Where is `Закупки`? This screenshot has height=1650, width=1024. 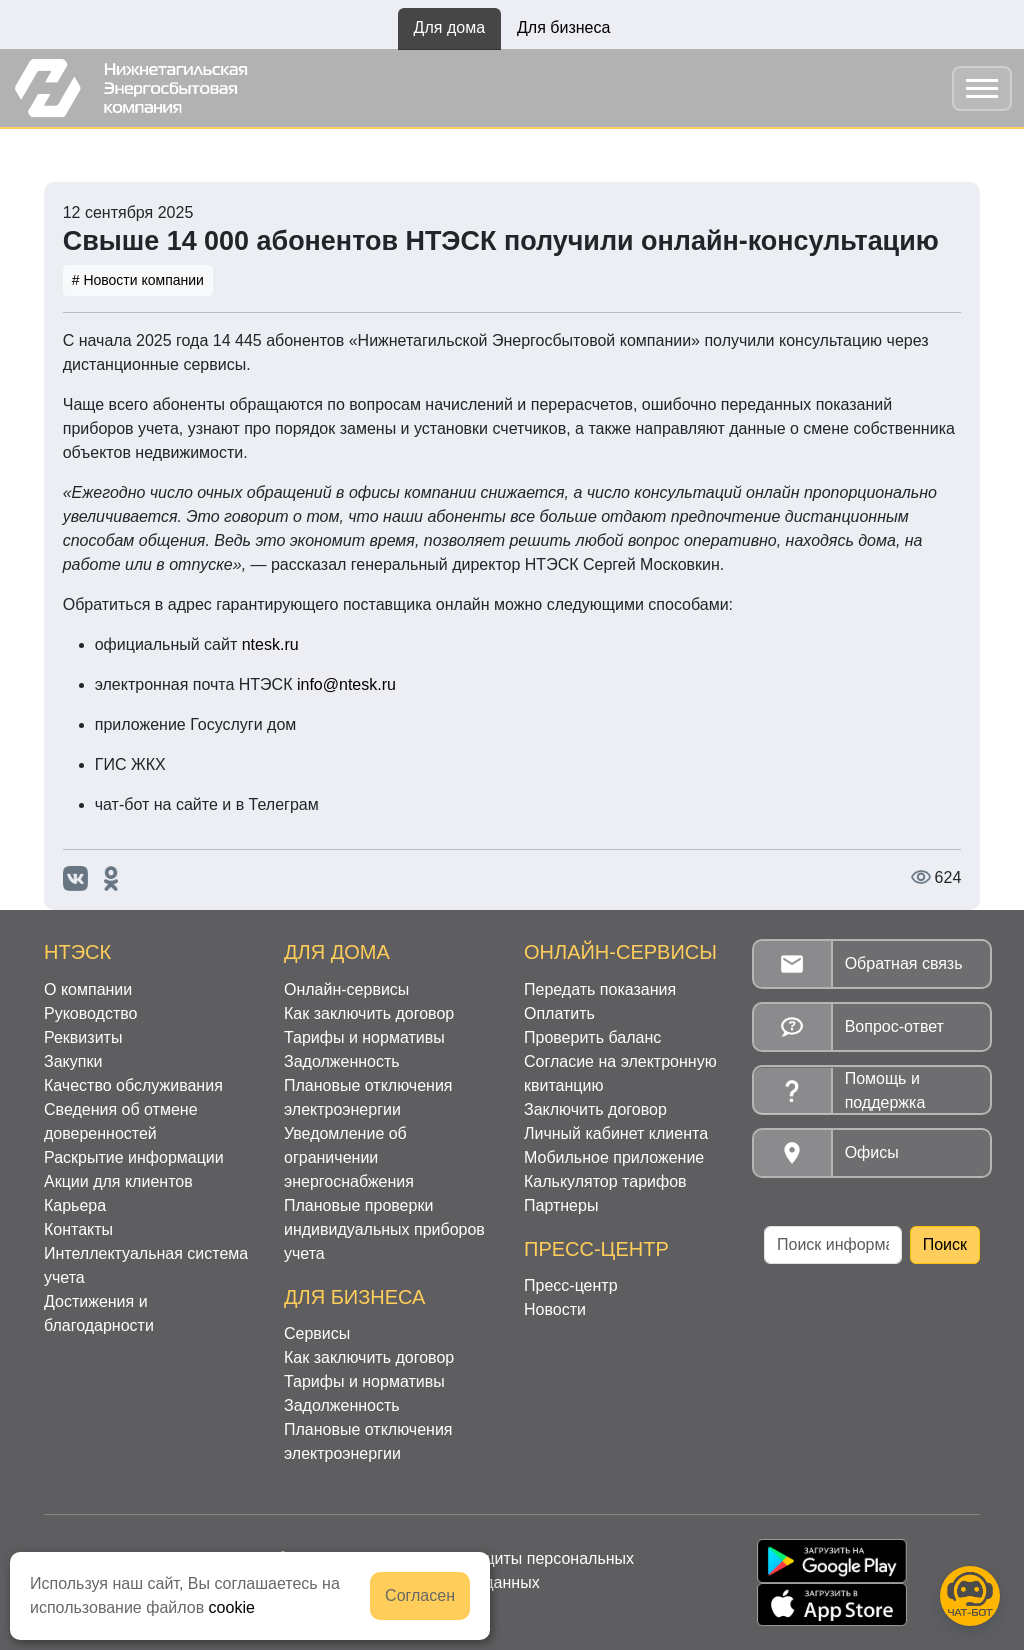
Закупки is located at coordinates (73, 1061).